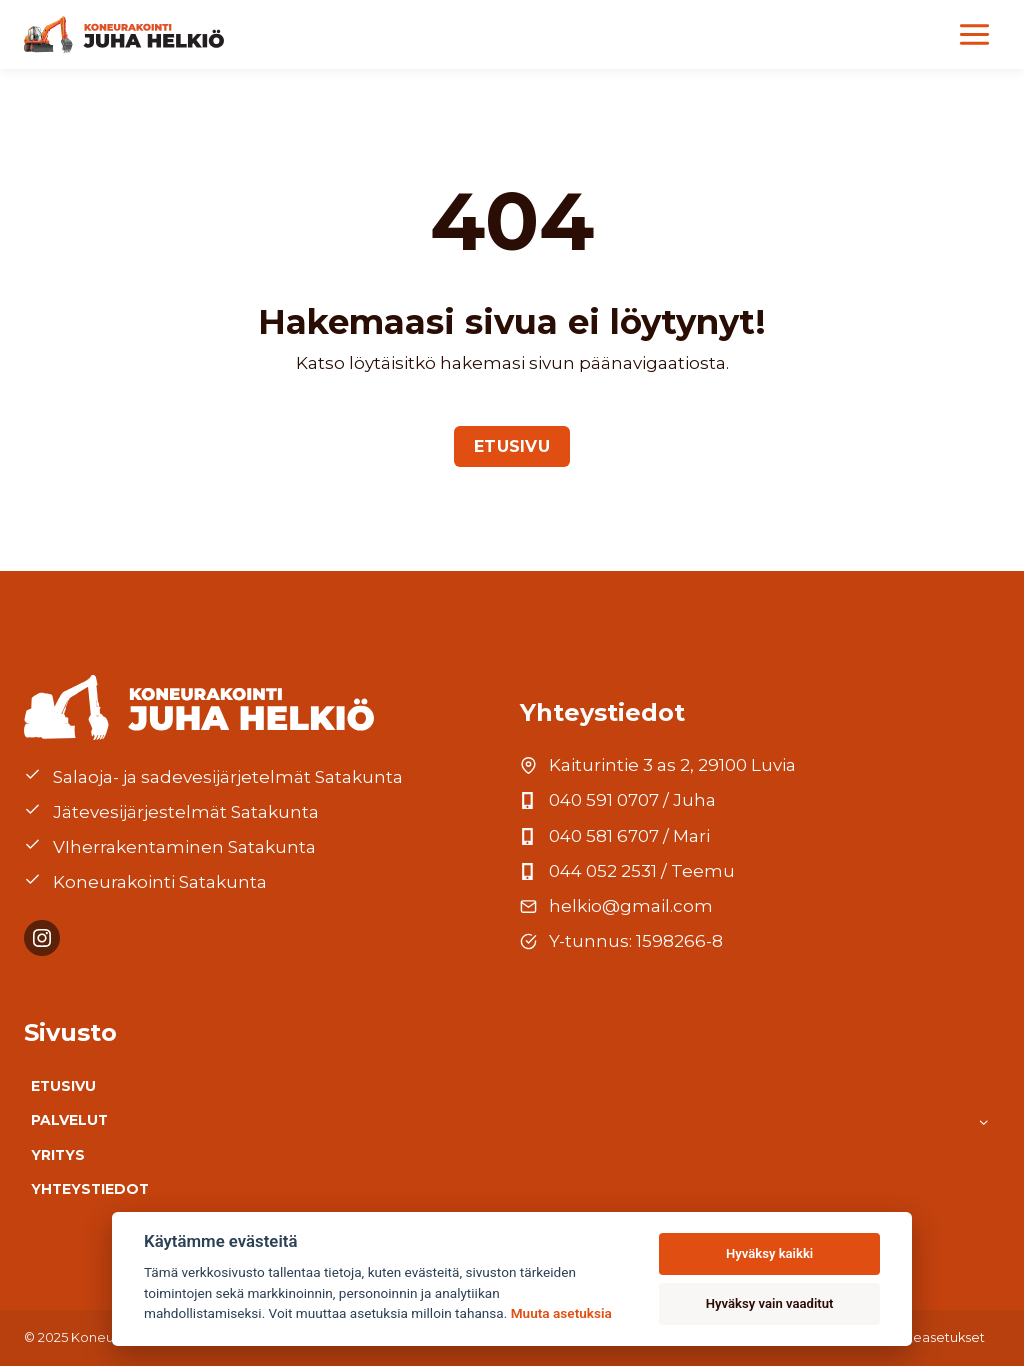  What do you see at coordinates (63, 1086) in the screenshot?
I see `Etusivu` at bounding box center [63, 1086].